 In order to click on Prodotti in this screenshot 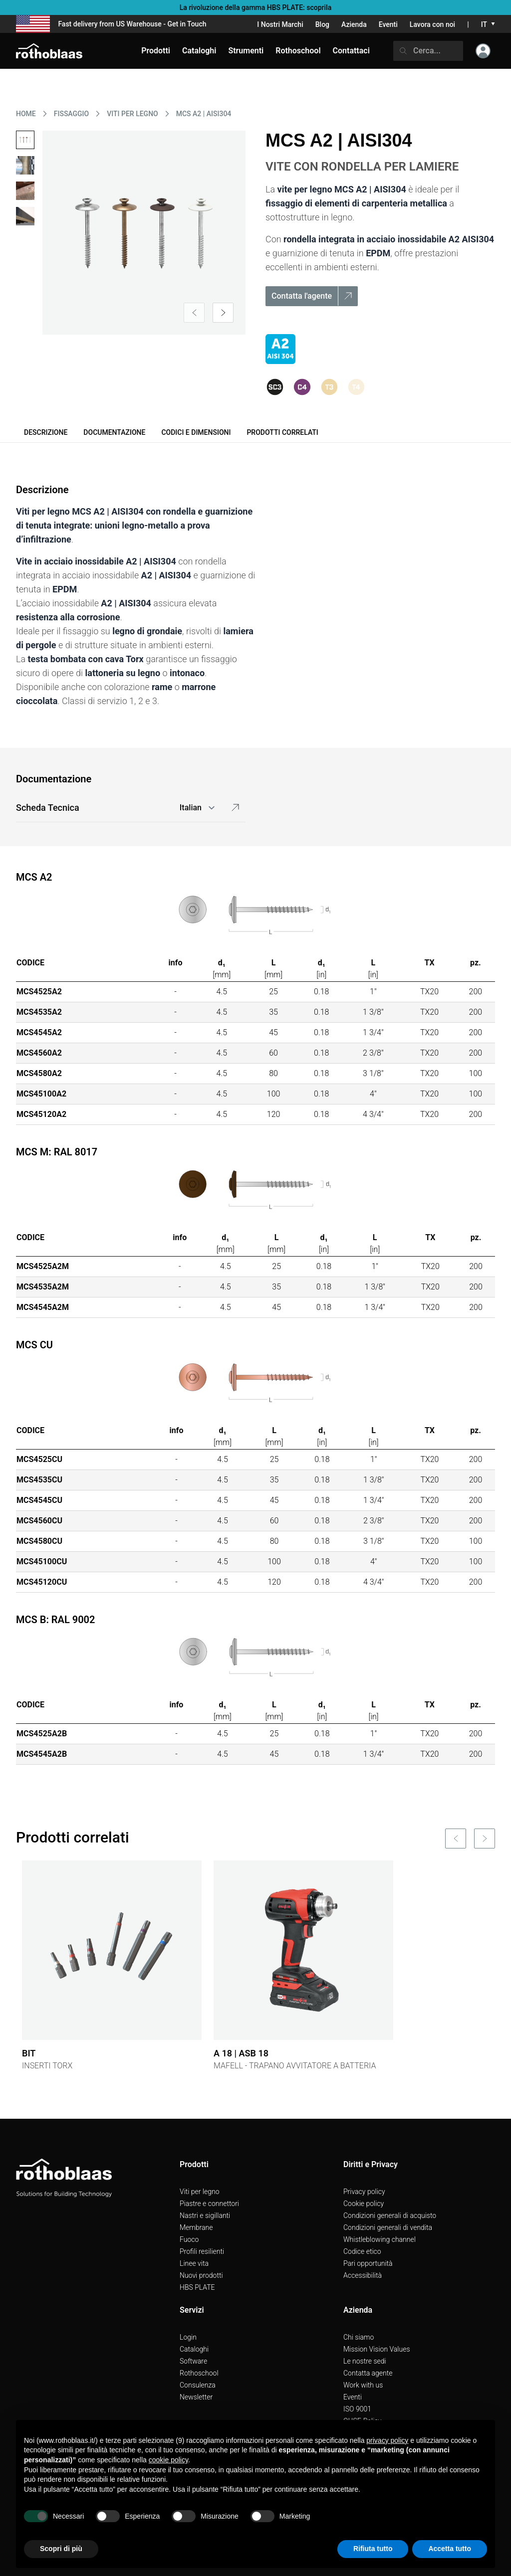, I will do `click(155, 50)`.